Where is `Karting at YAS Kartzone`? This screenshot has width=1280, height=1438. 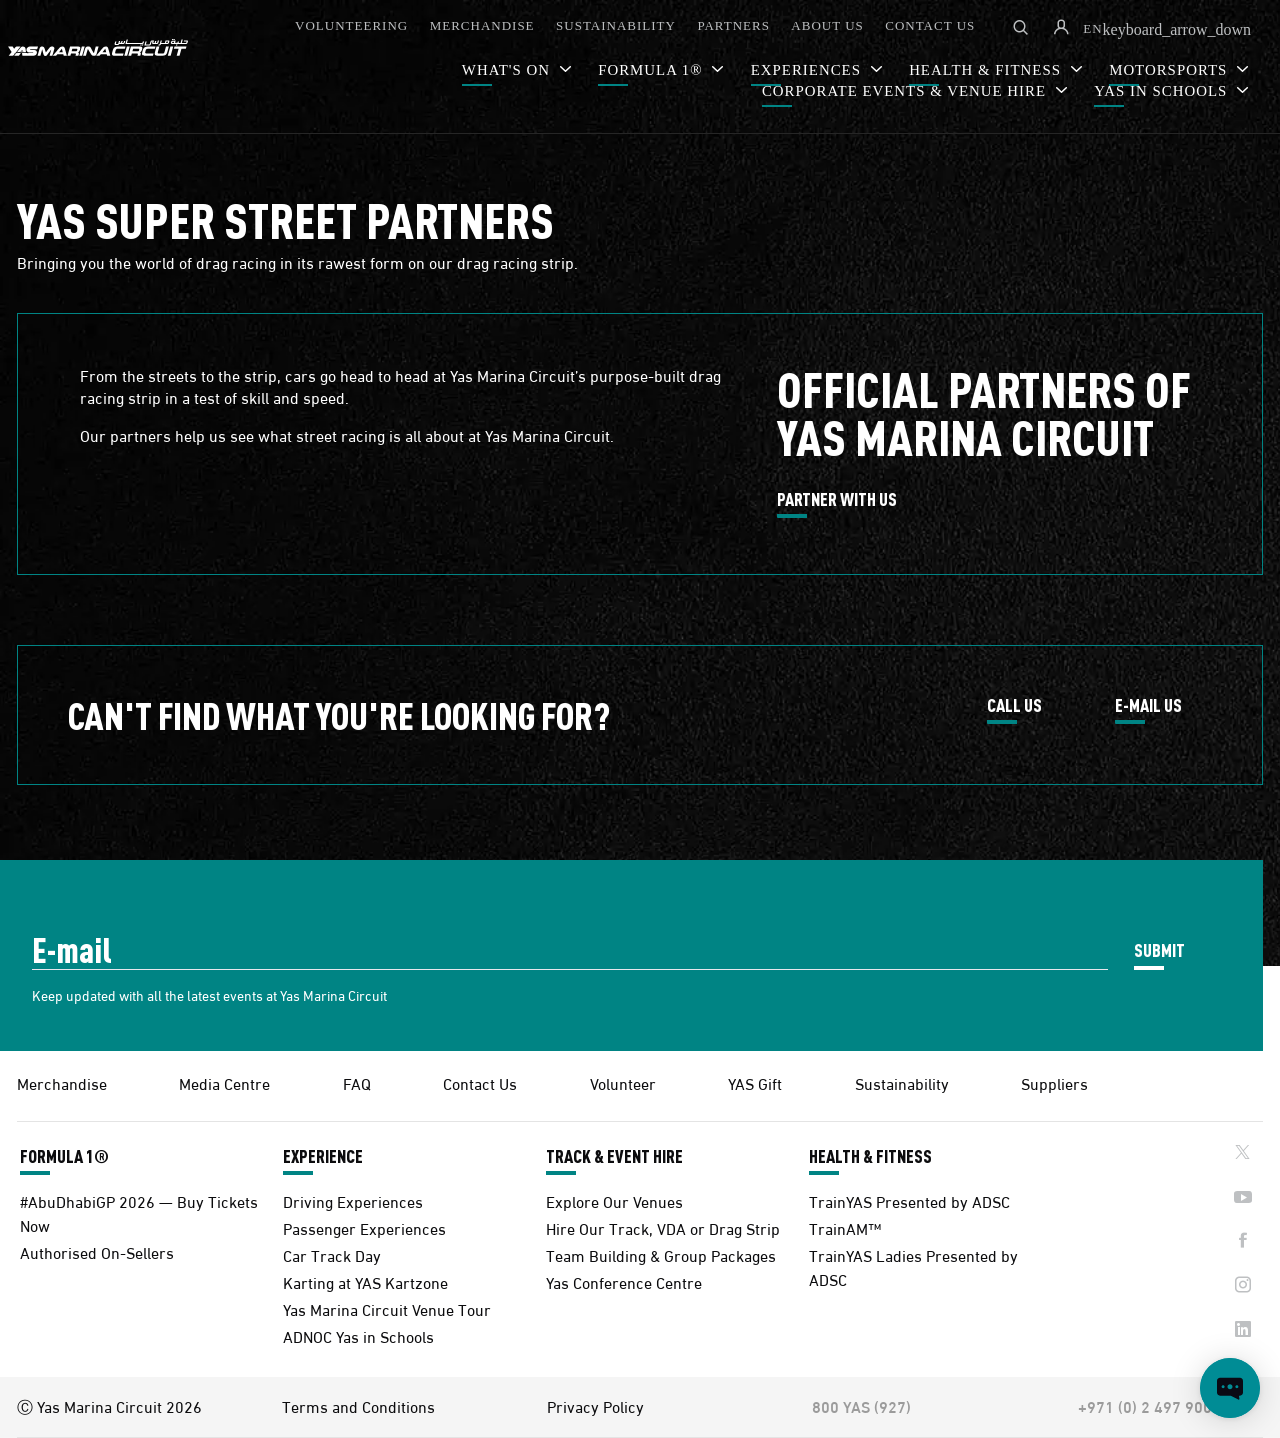
Karting at YAS Kartzone is located at coordinates (365, 1281).